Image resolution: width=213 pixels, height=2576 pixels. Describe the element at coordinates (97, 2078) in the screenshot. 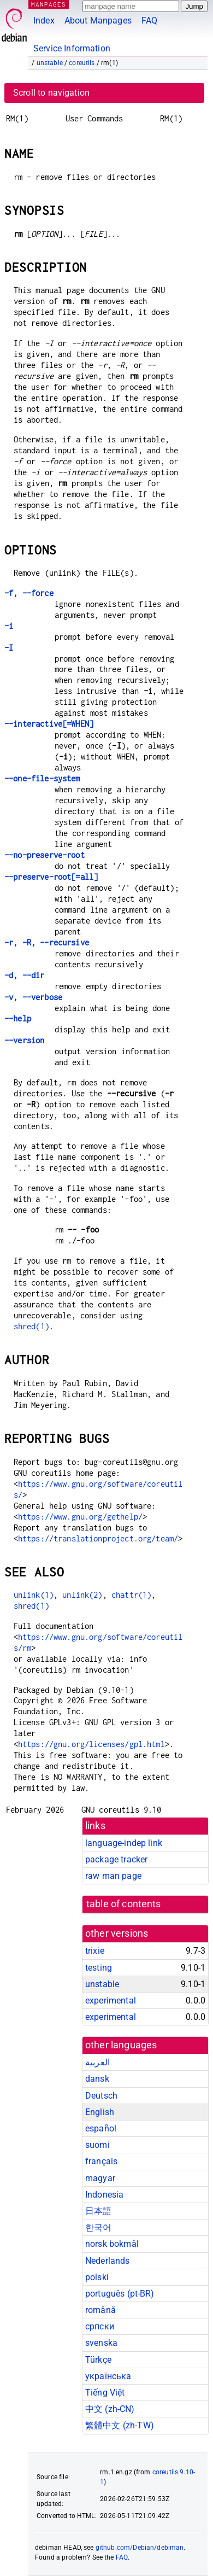

I see `dansk` at that location.